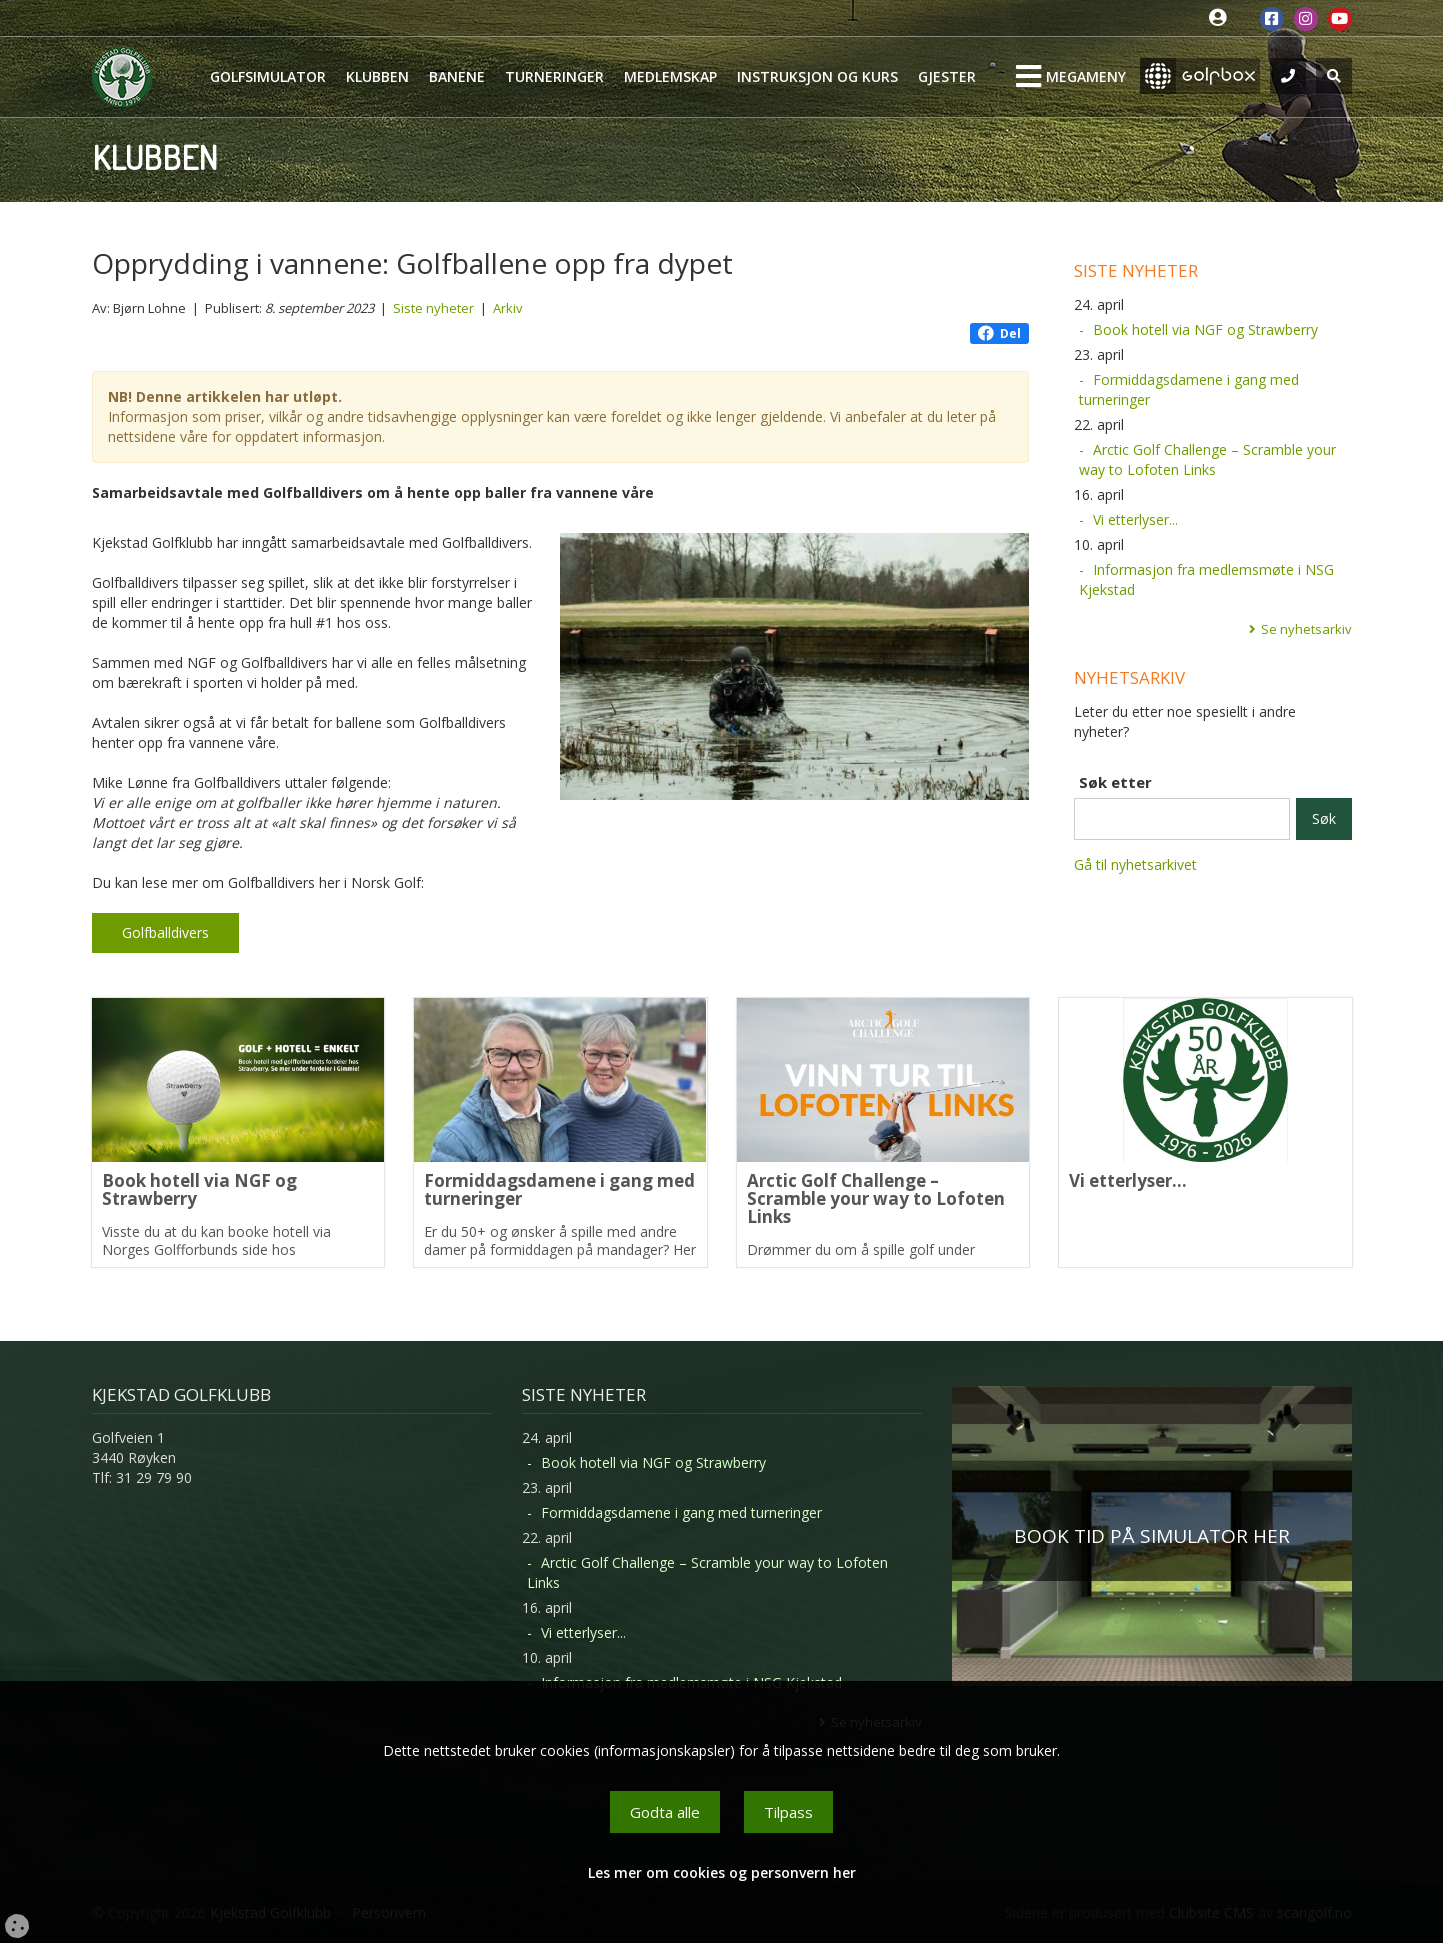  Describe the element at coordinates (817, 76) in the screenshot. I see `Instruksjon og kurs` at that location.